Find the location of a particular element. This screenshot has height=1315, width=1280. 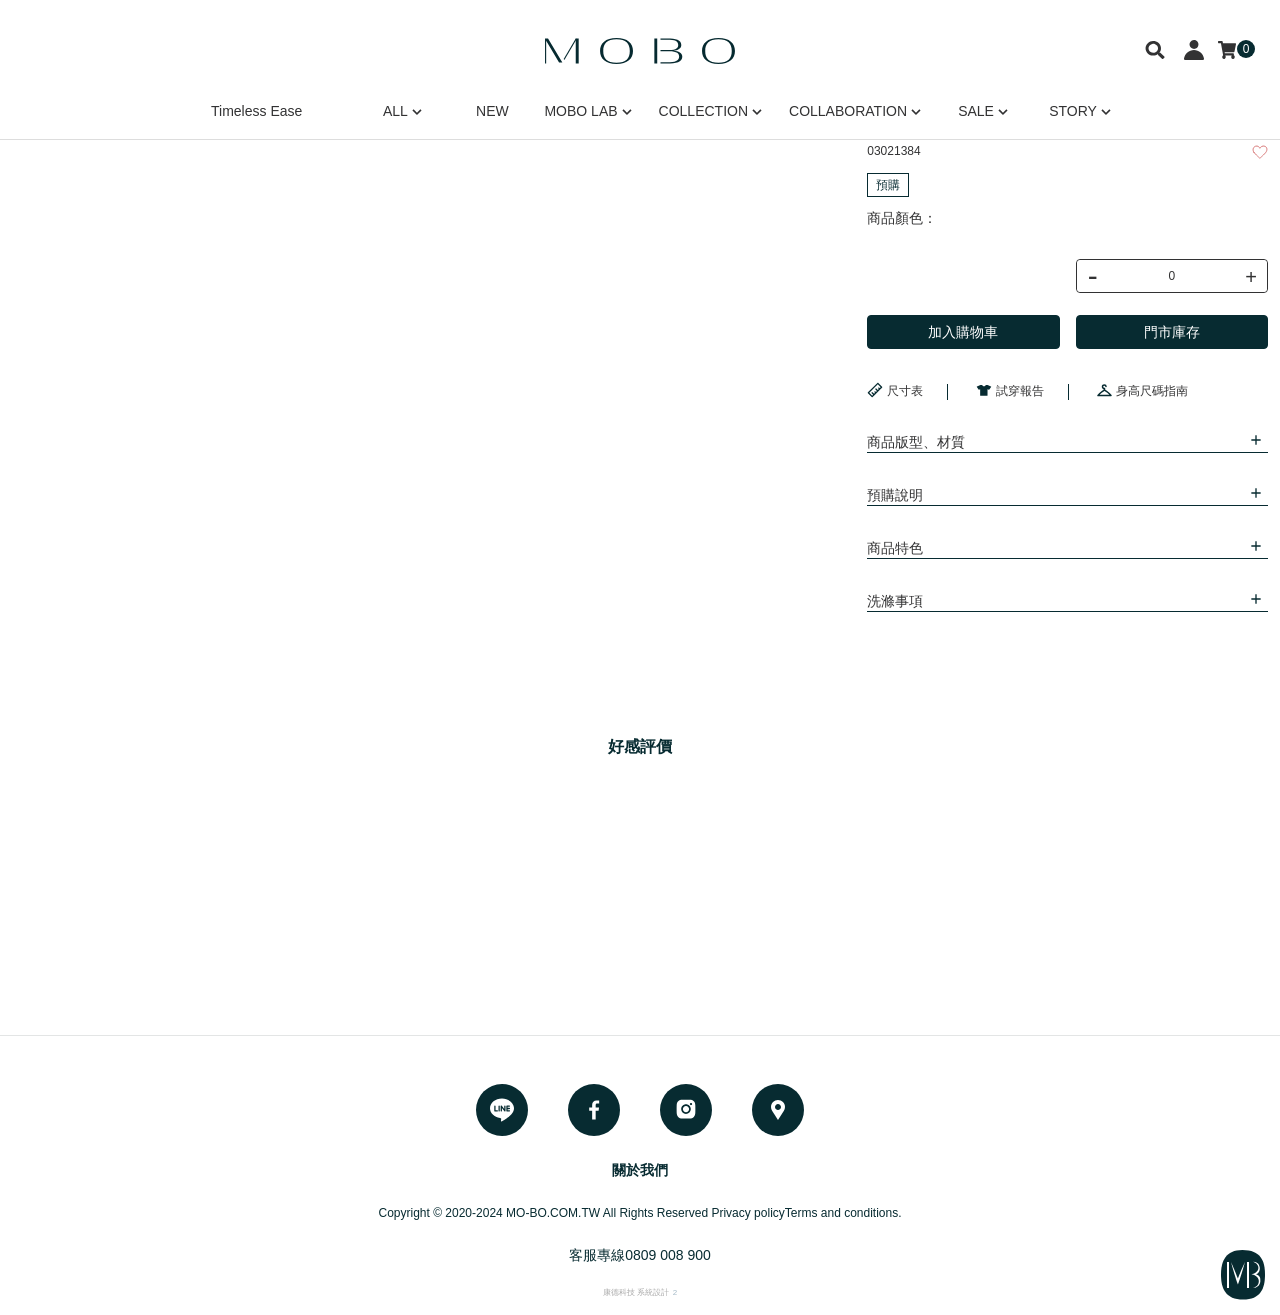

康德科技 系統設計 is located at coordinates (636, 1292).